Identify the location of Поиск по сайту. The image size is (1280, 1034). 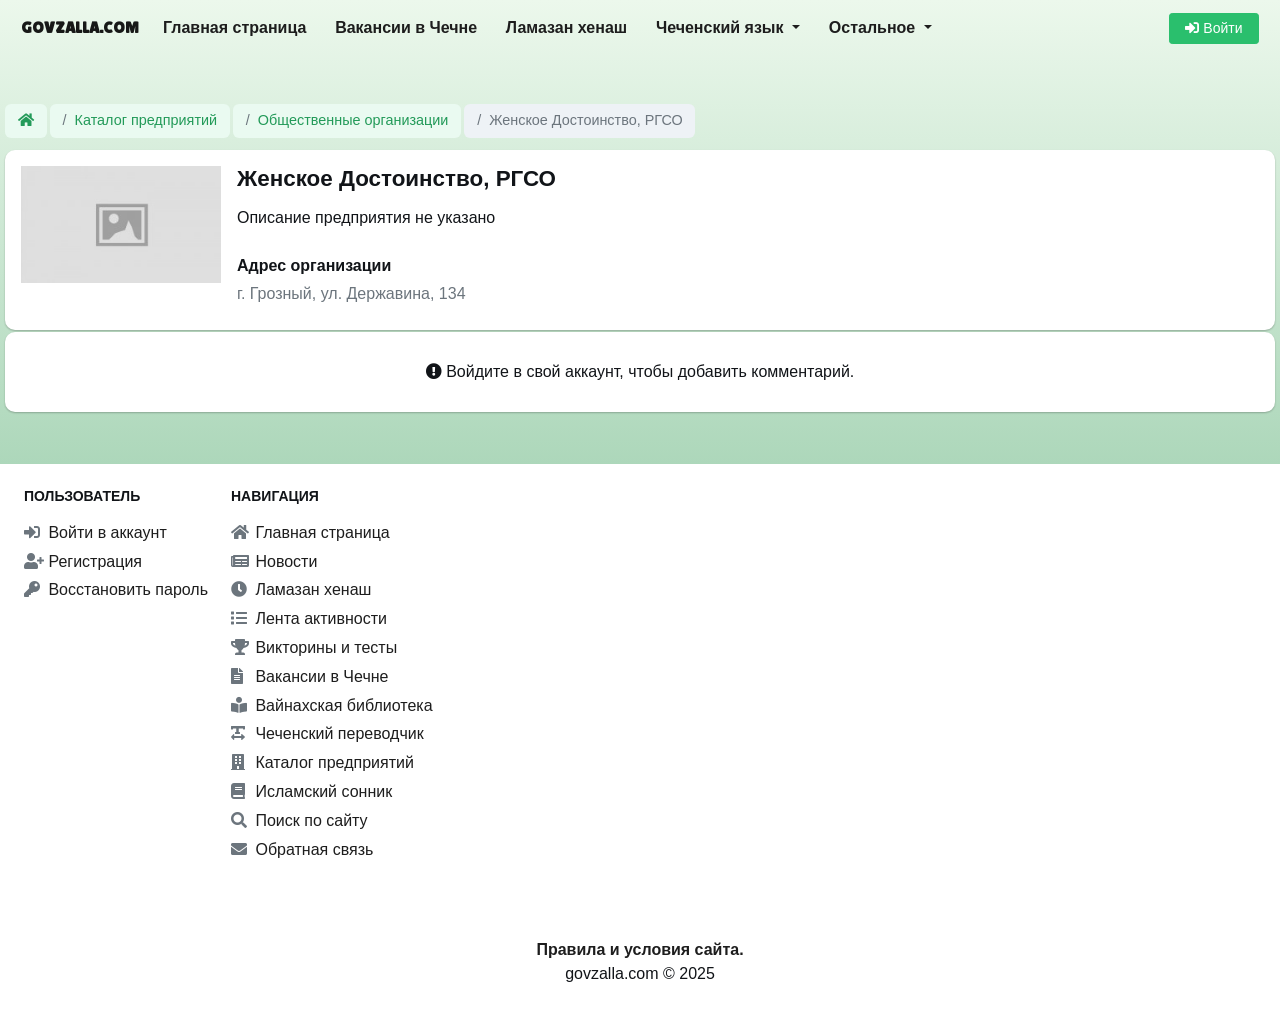
(299, 820).